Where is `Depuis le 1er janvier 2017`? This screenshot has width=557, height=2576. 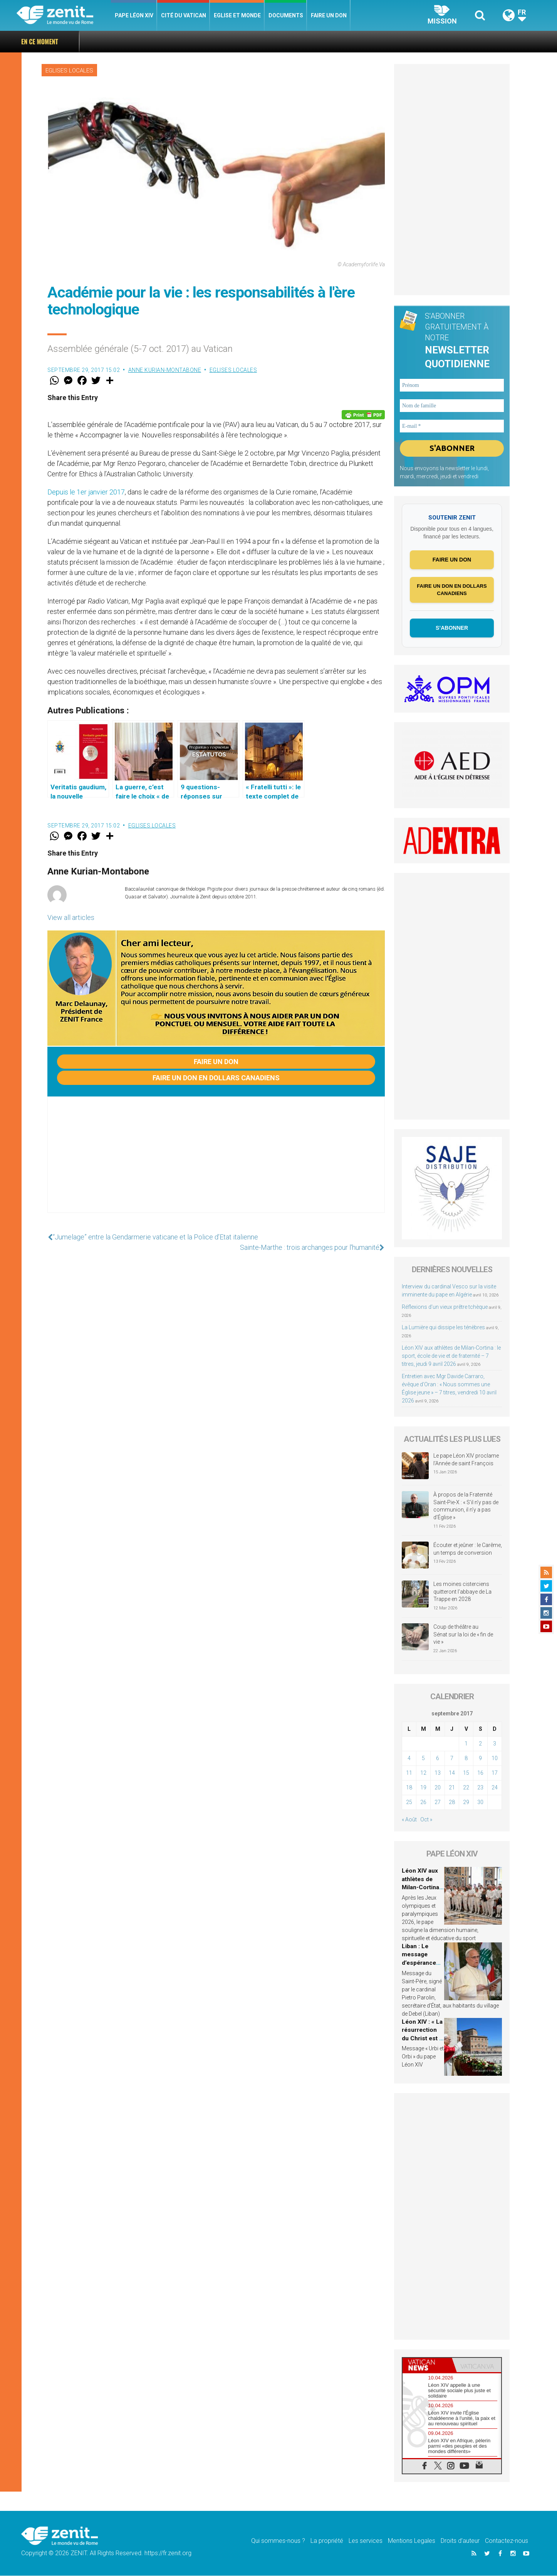
Depuis le 1er janvier 2017 is located at coordinates (86, 492).